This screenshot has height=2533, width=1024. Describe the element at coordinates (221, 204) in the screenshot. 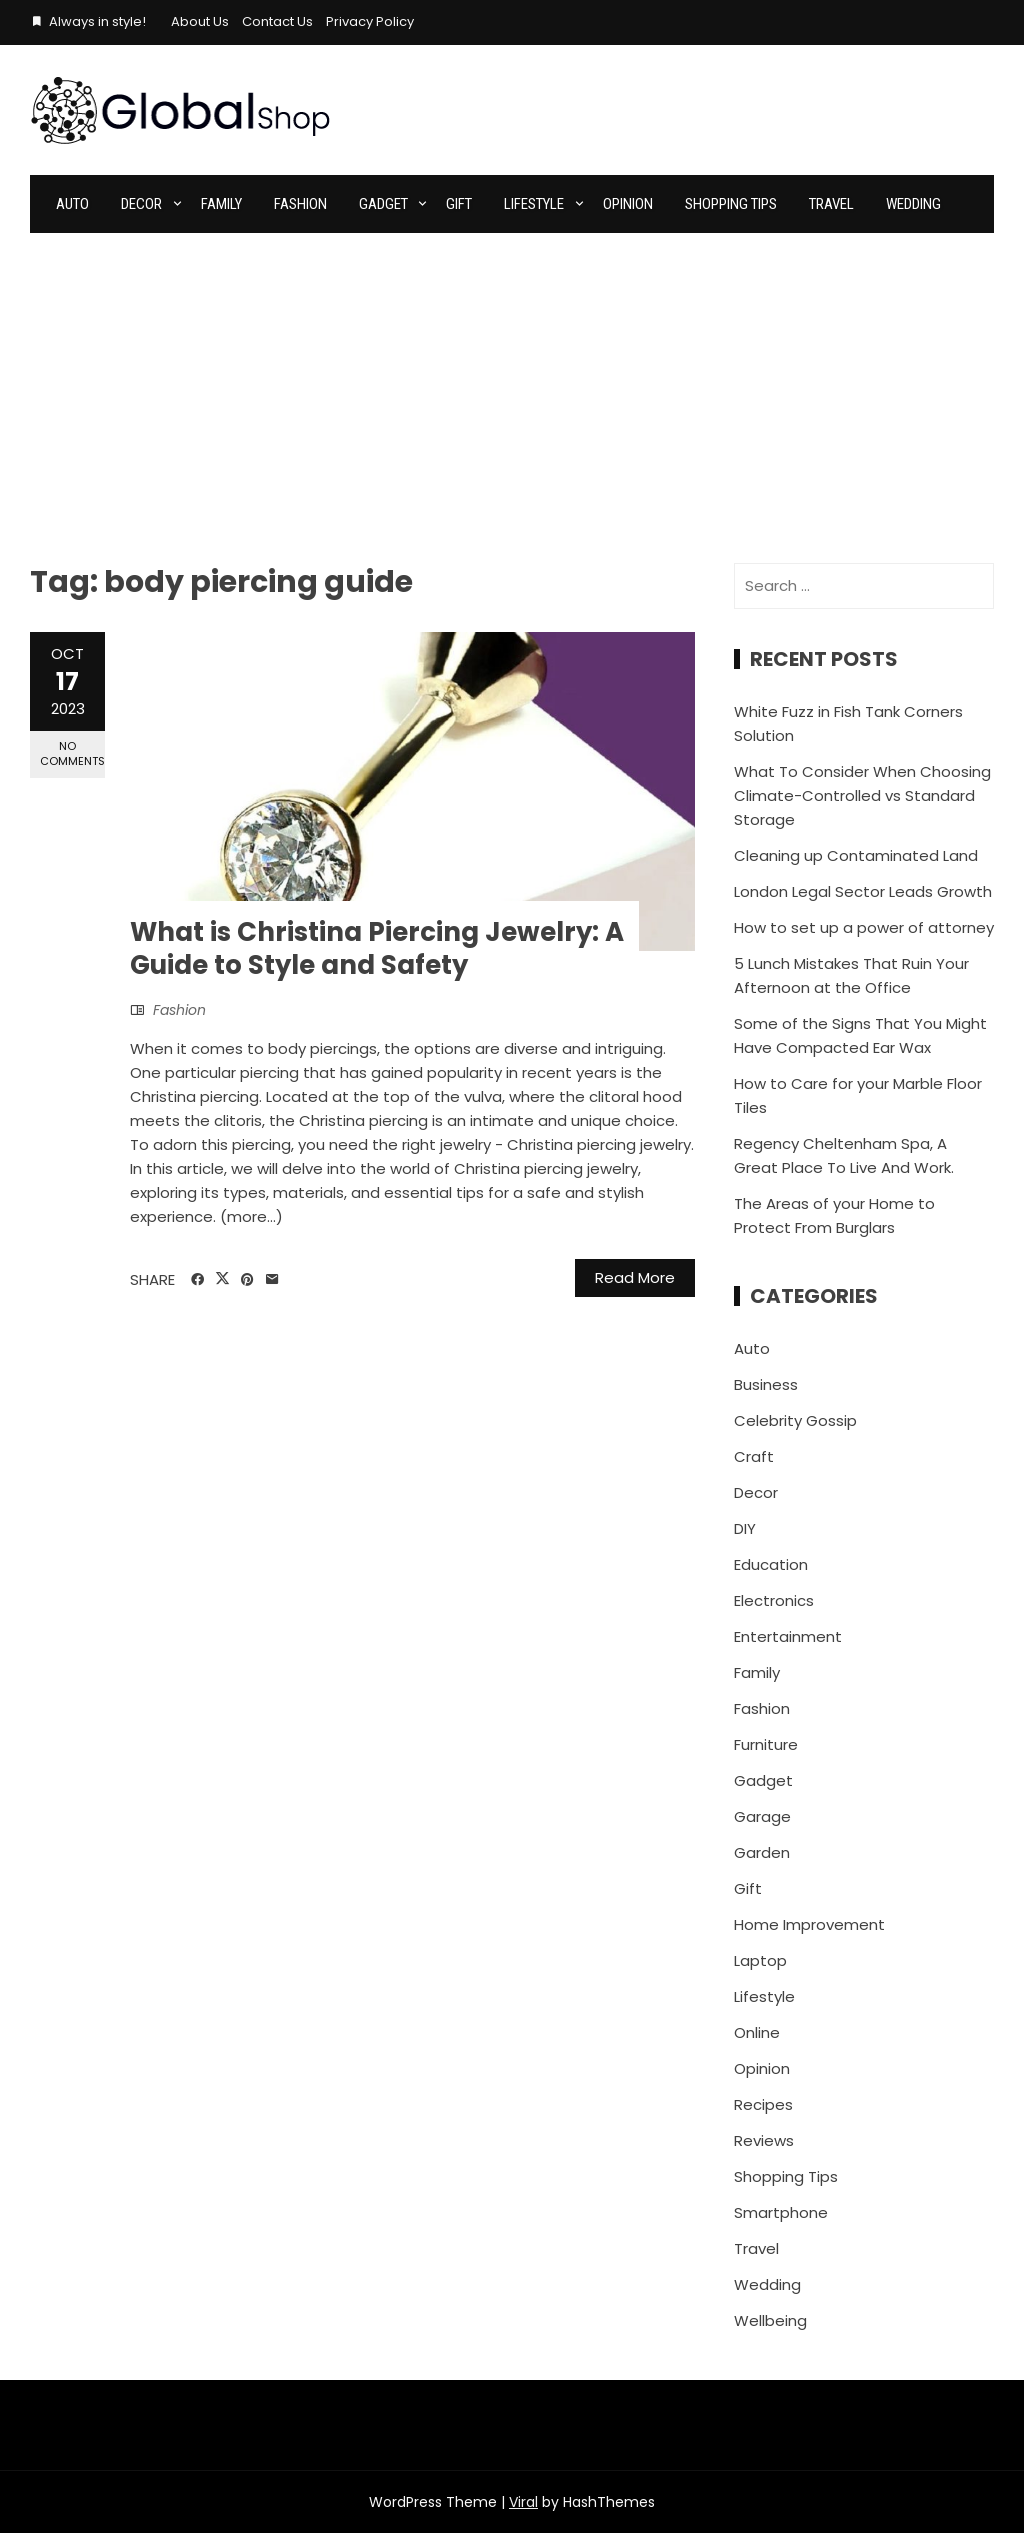

I see `Family` at that location.